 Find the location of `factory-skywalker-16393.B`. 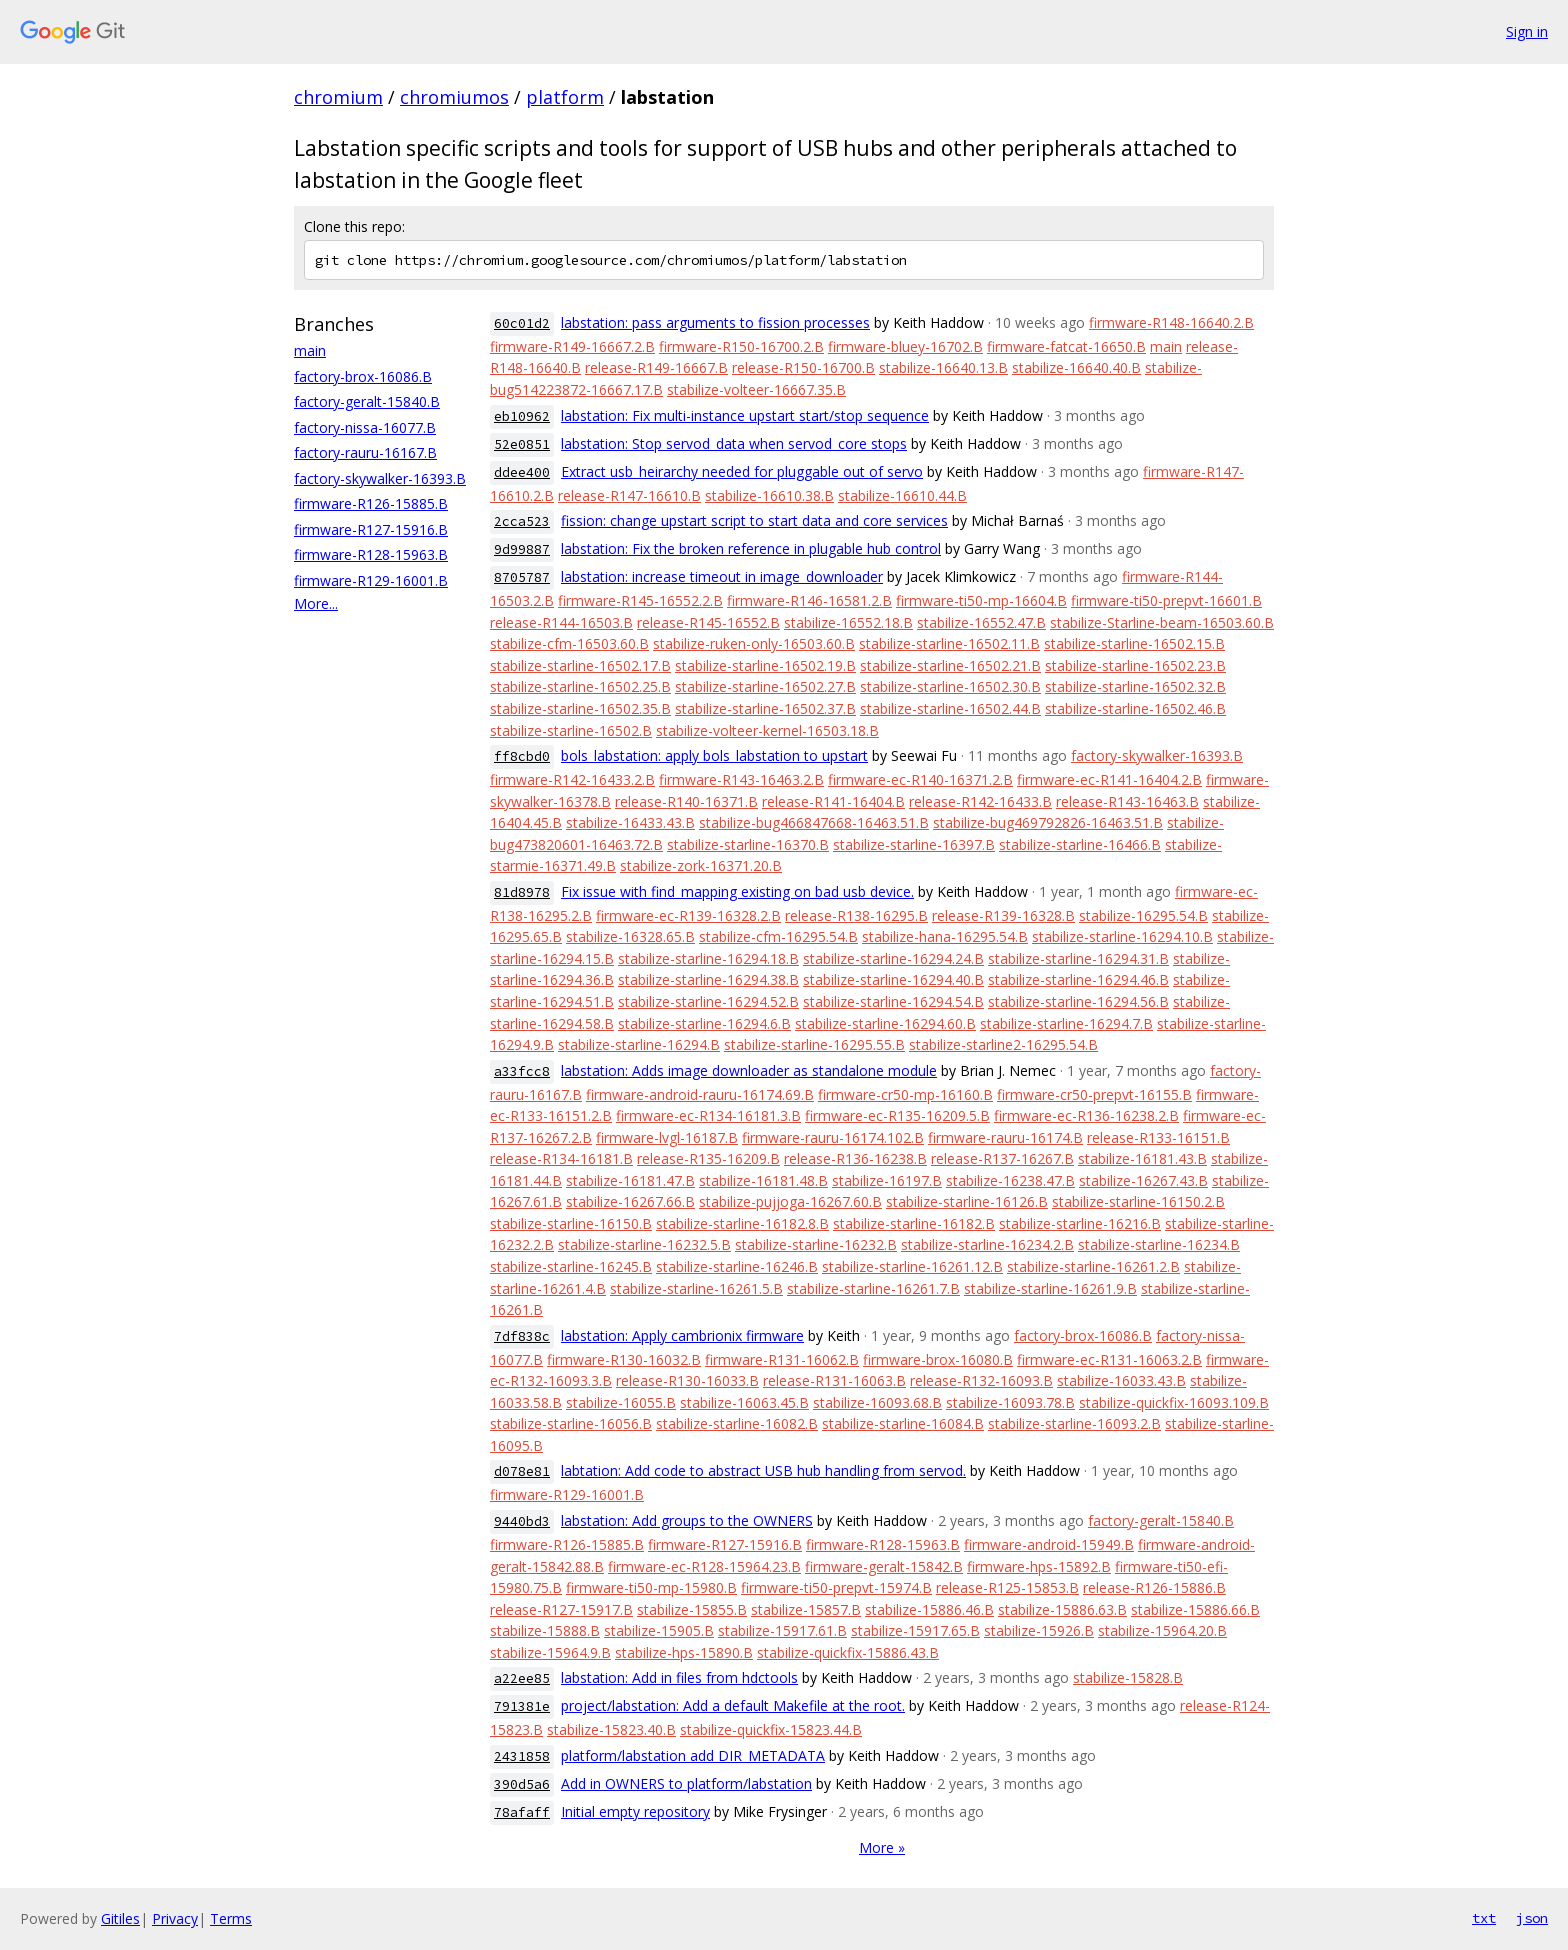

factory-skywalker-16393.B is located at coordinates (380, 478).